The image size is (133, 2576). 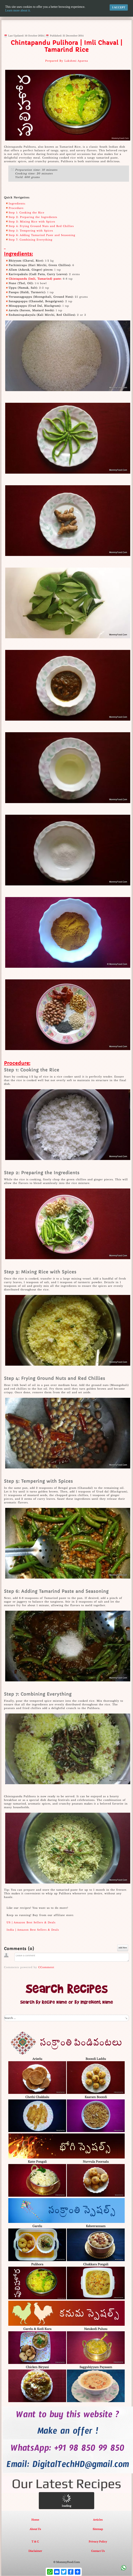 I want to click on US | Amazon Best Sellers & Deals, so click(x=31, y=1922).